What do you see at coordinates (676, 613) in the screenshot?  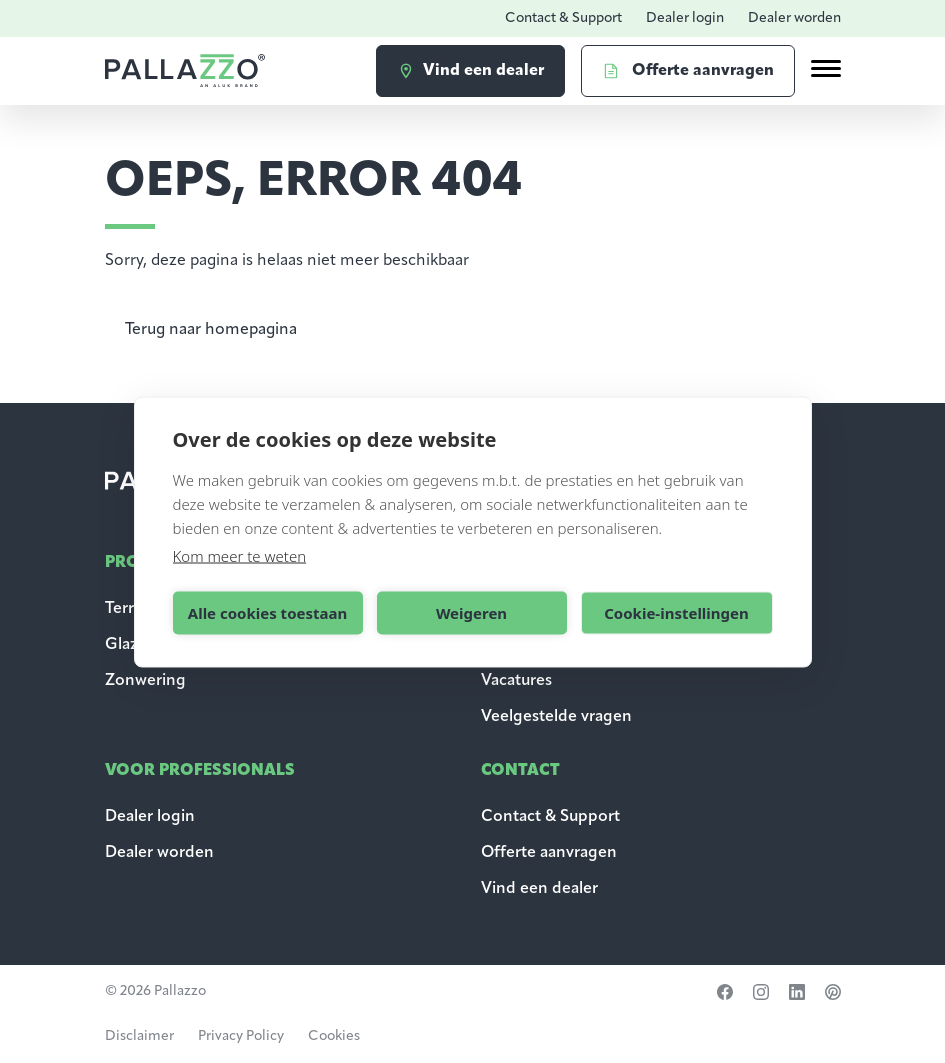 I see `Cookie-instellingen` at bounding box center [676, 613].